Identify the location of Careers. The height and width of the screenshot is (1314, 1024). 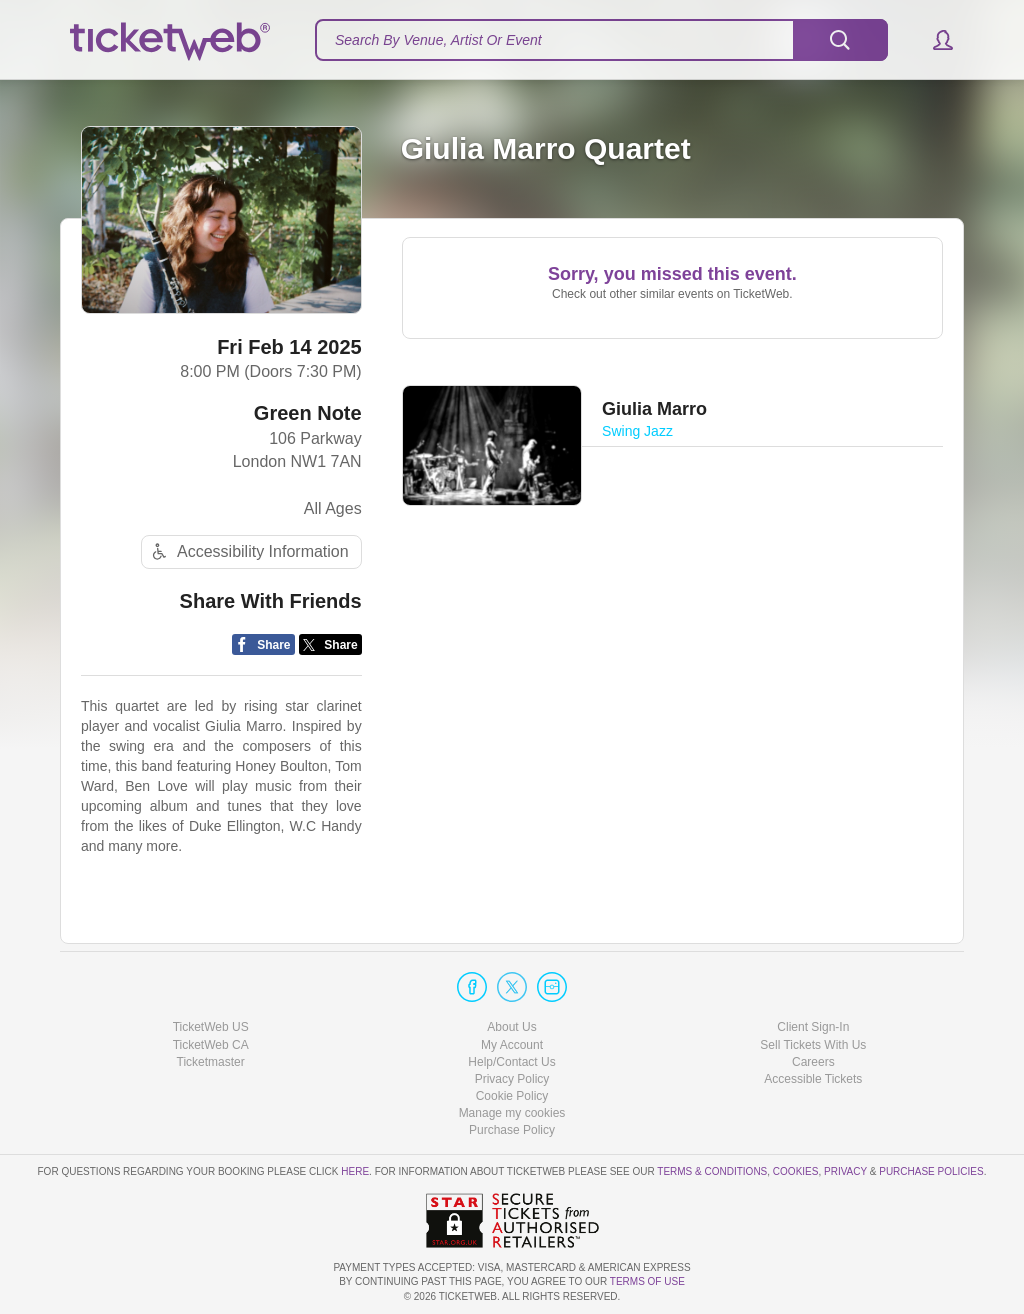
(813, 1062).